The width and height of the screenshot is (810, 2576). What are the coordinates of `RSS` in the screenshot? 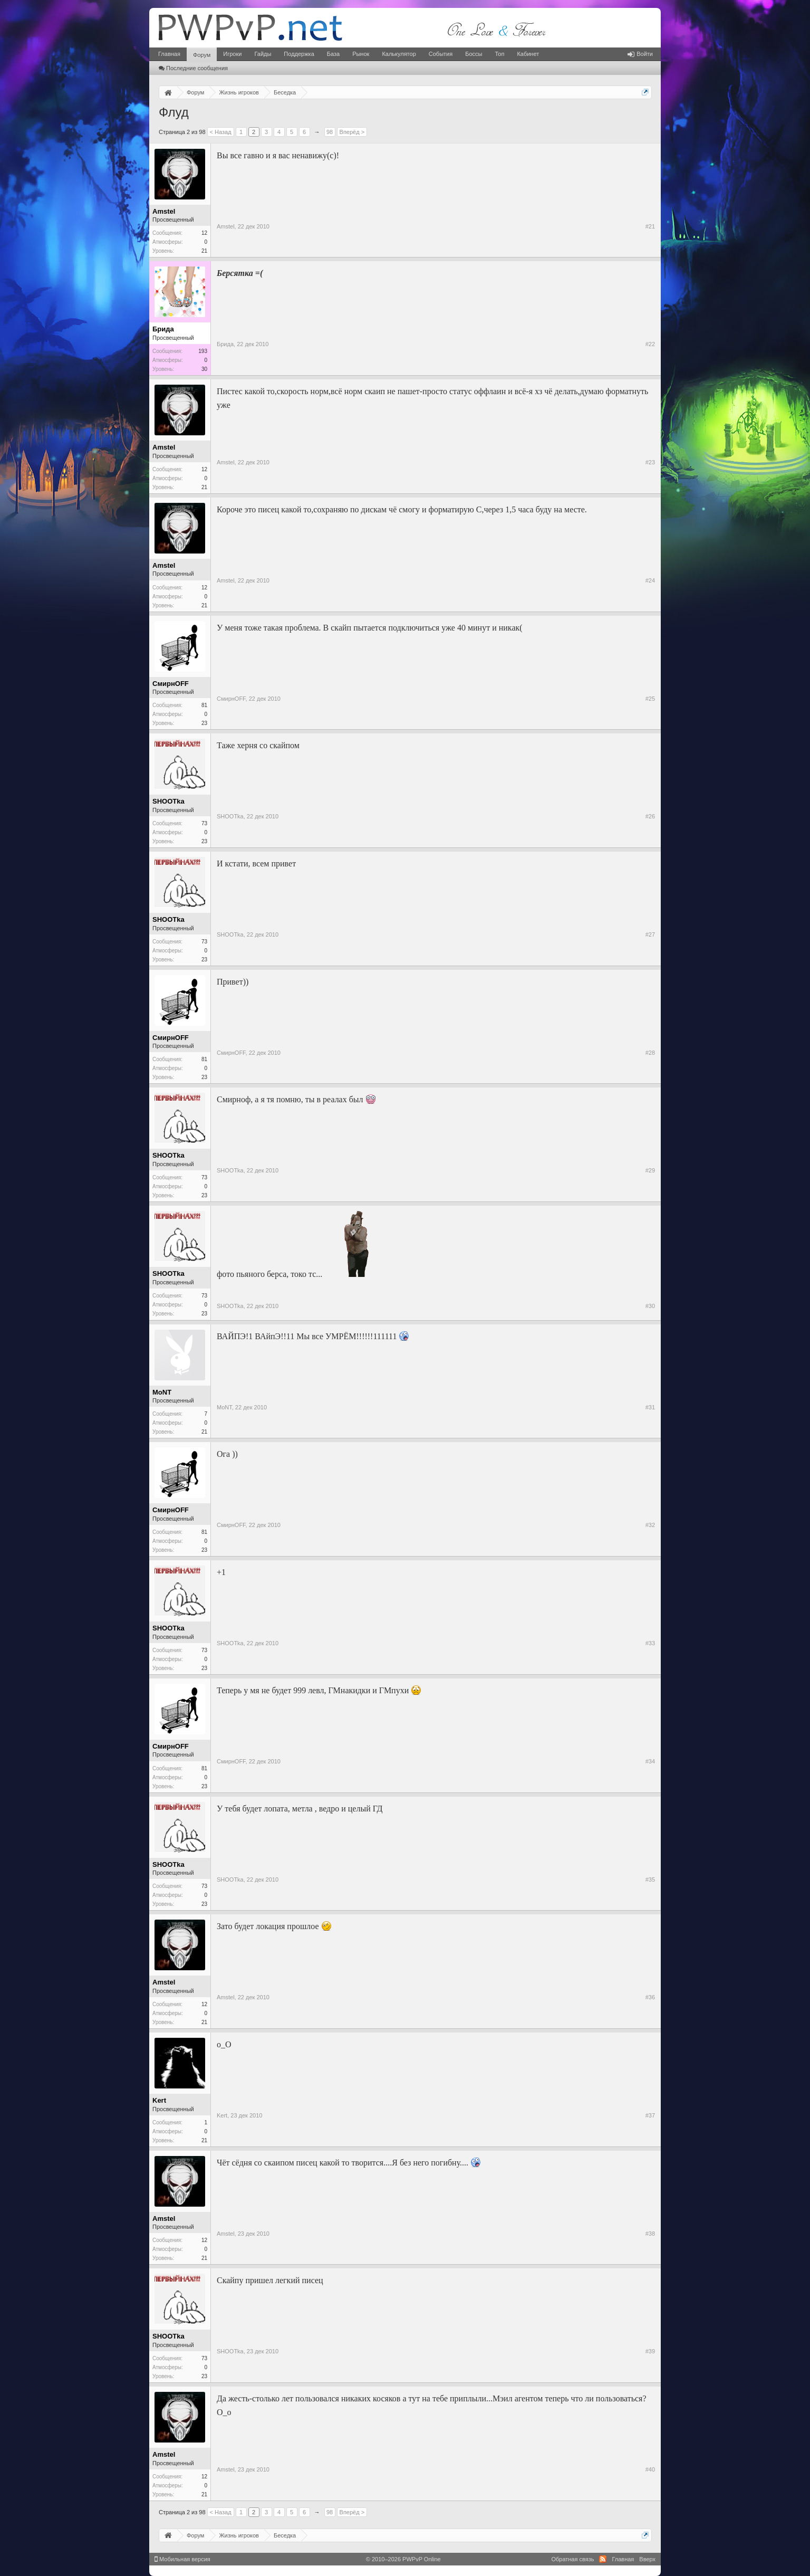 It's located at (602, 2559).